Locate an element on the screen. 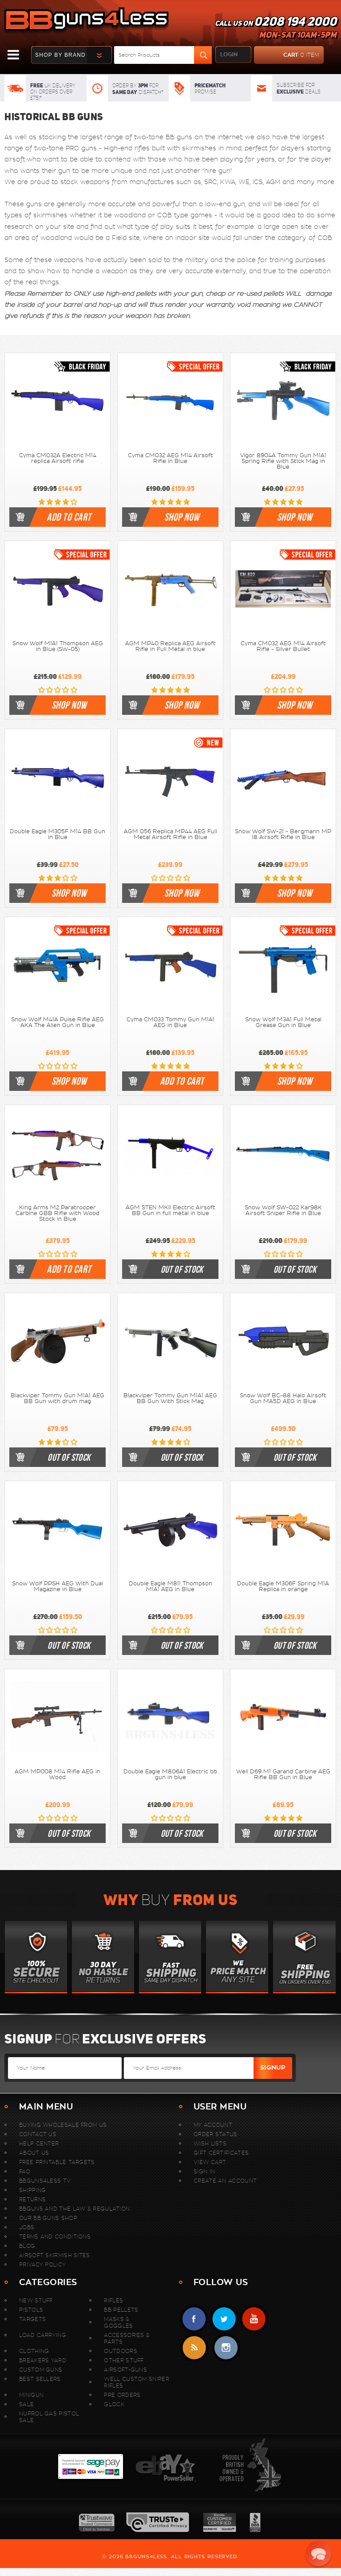  Cyma CM032 AEG M14 Airsoft Rifle in Blue is located at coordinates (170, 458).